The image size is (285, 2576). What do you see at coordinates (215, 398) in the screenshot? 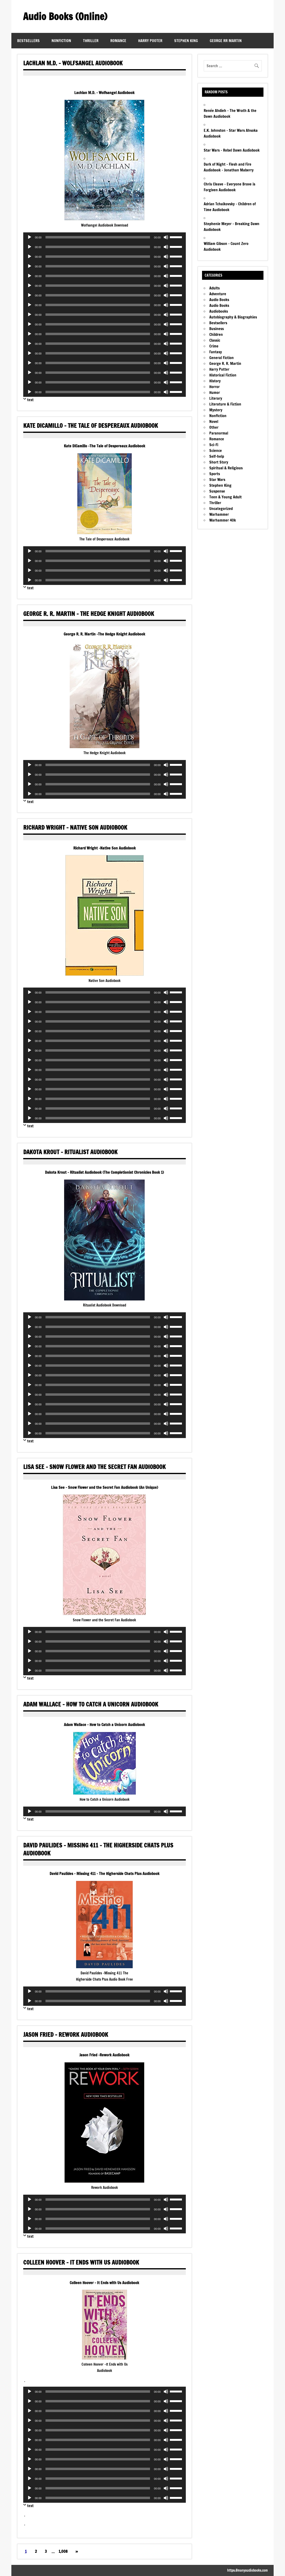
I see `Literary` at bounding box center [215, 398].